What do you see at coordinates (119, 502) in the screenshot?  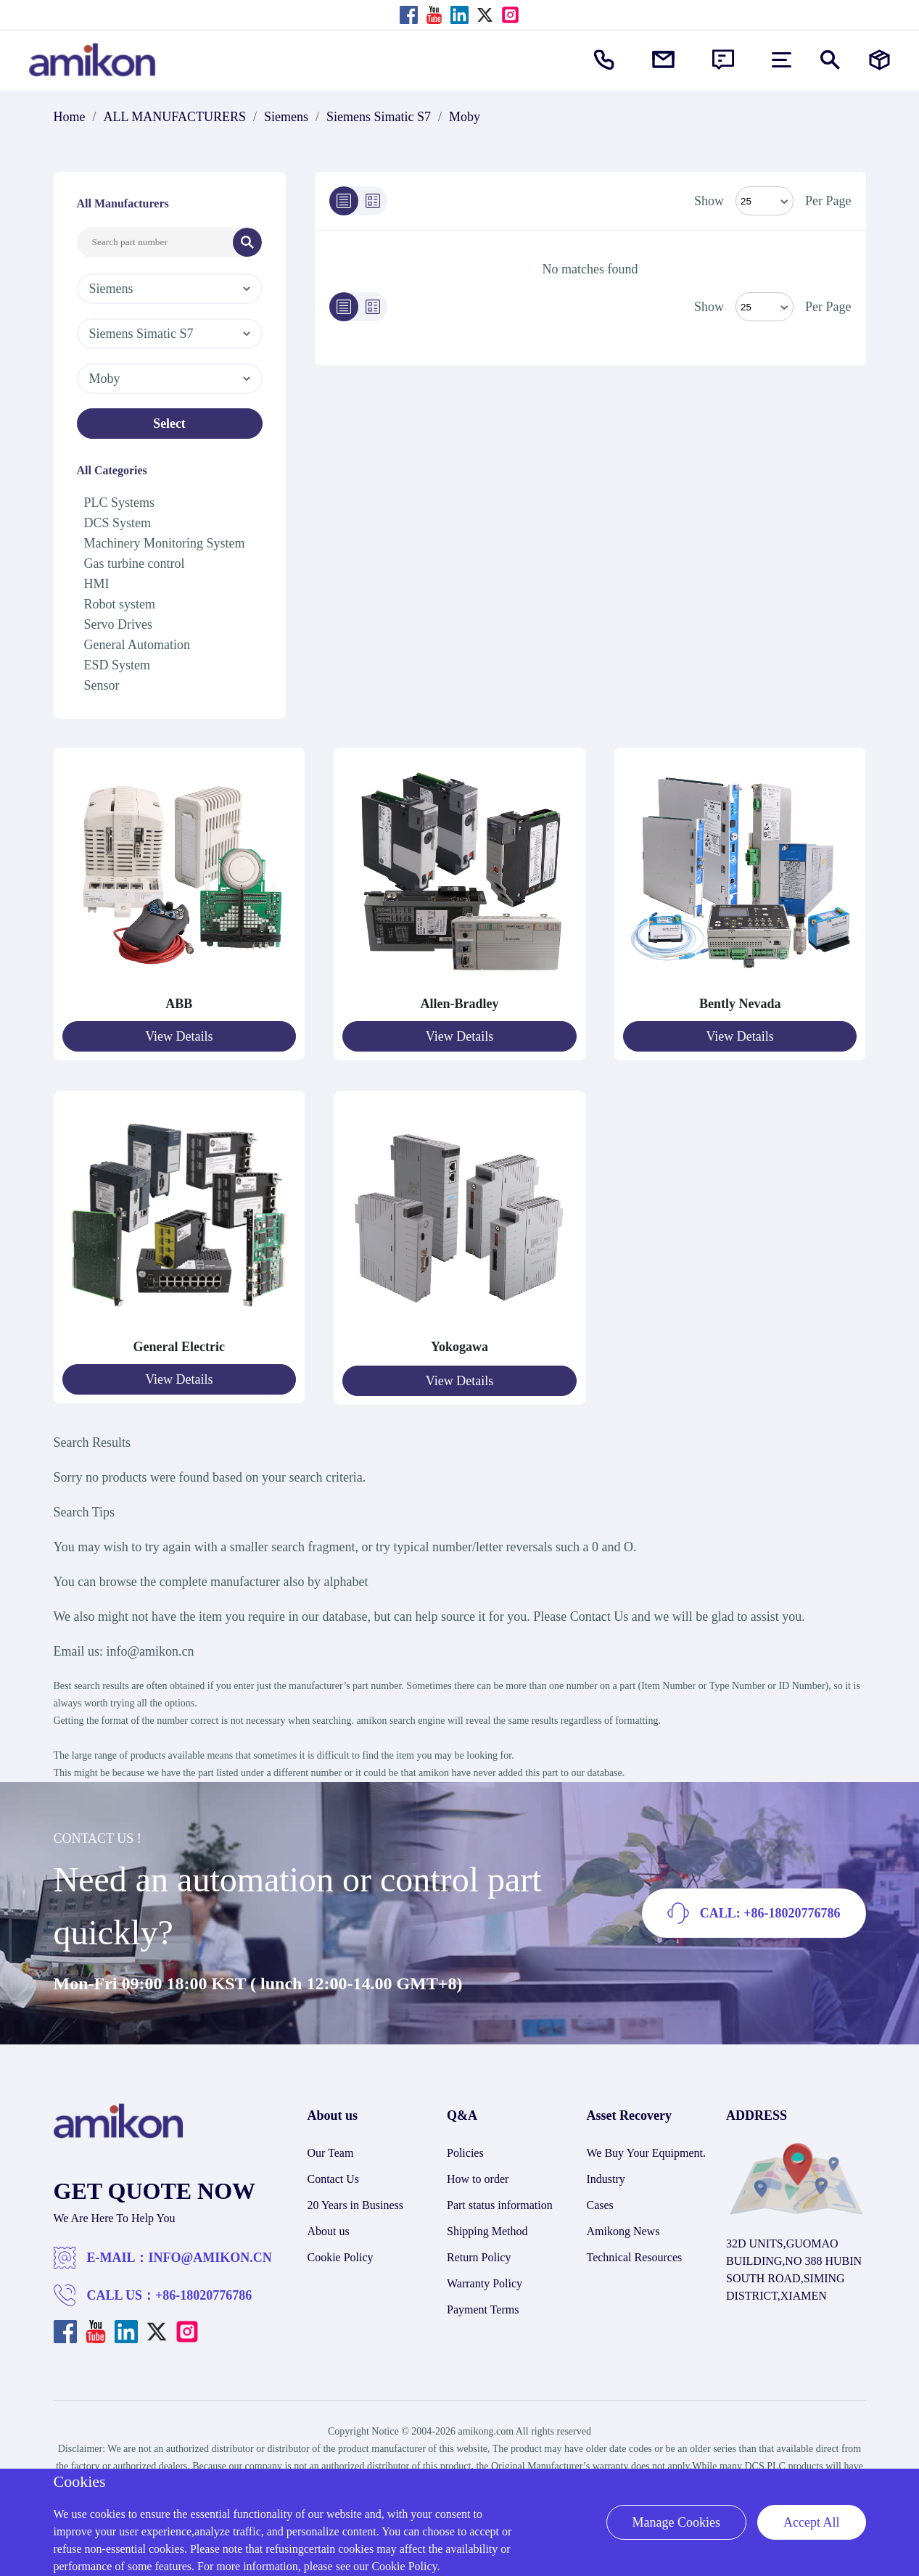 I see `PLC Systems` at bounding box center [119, 502].